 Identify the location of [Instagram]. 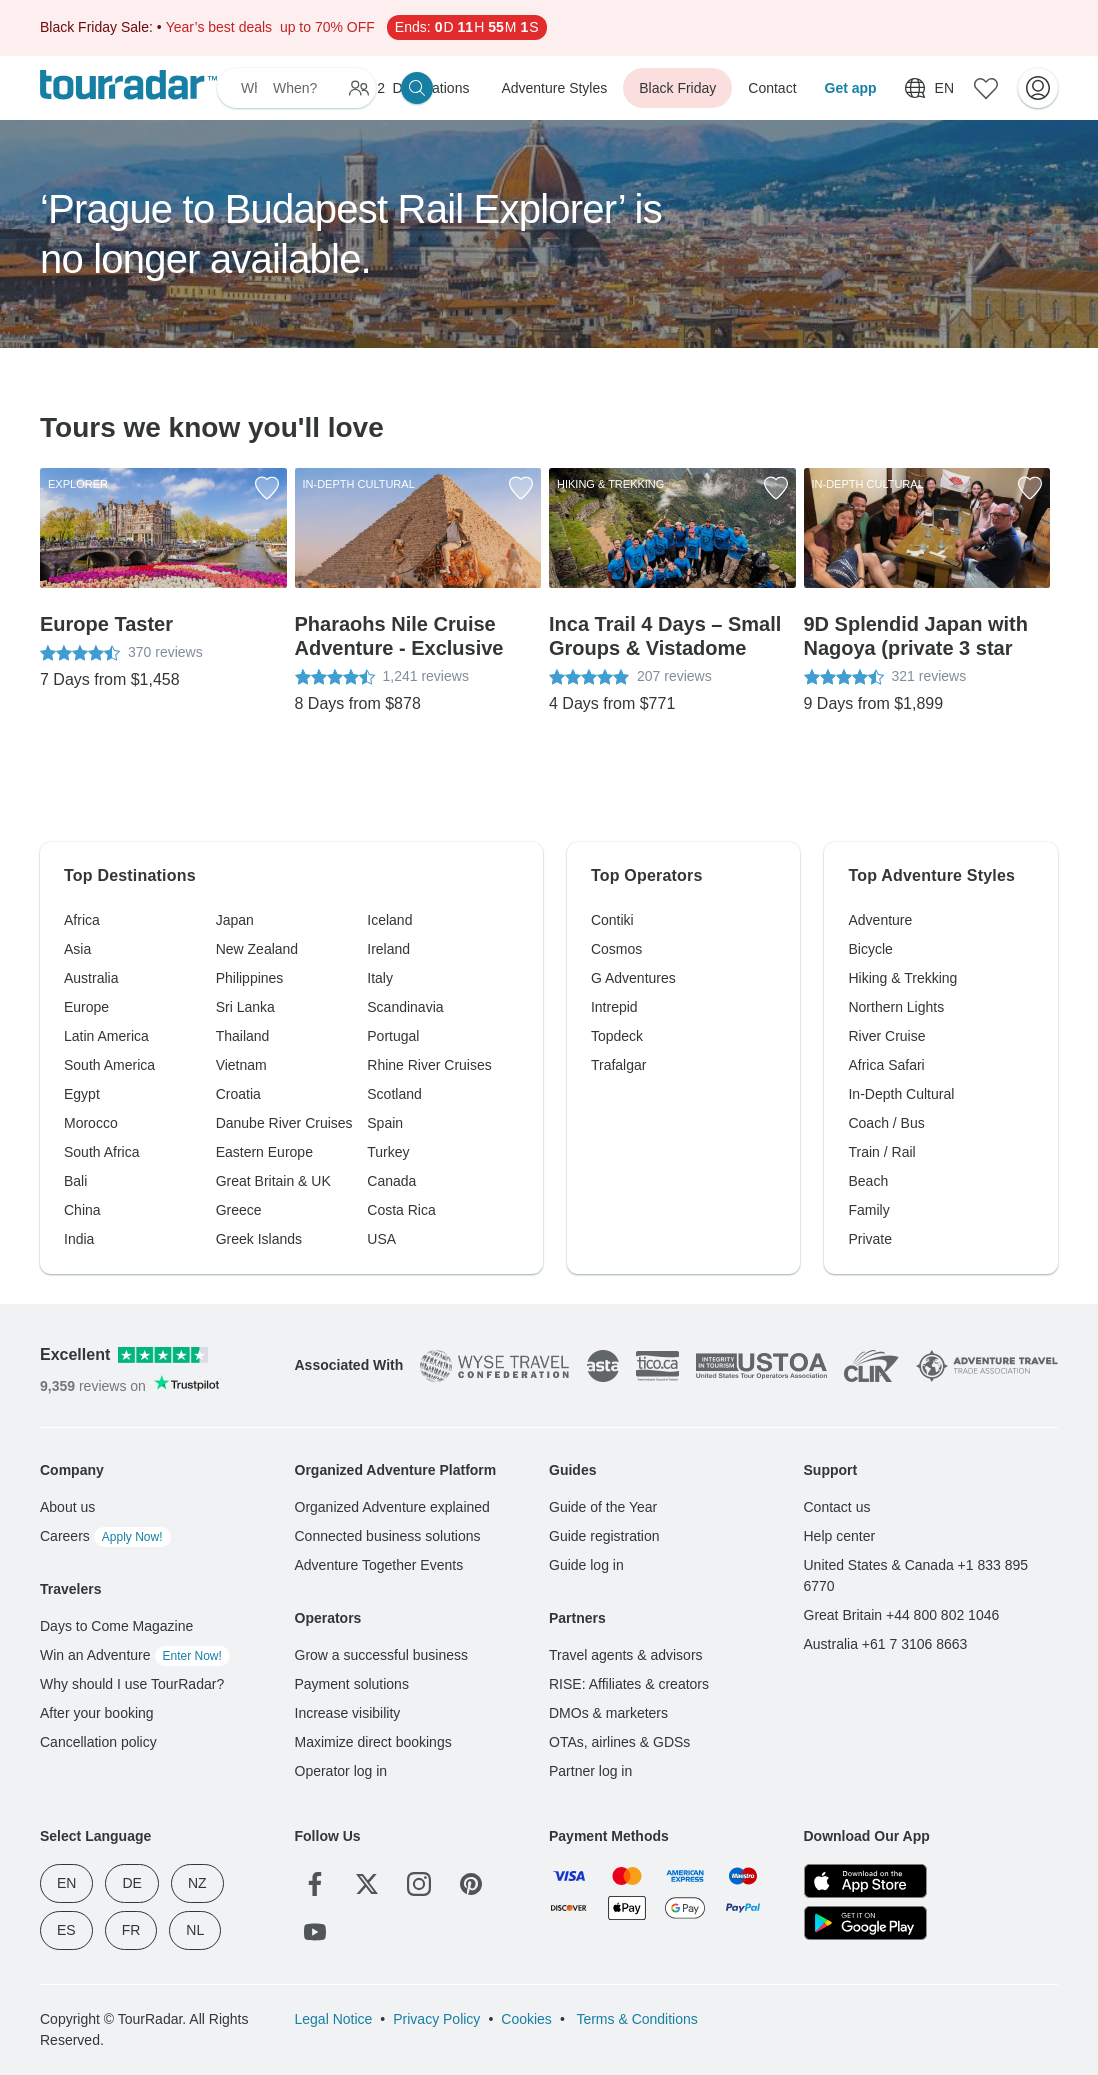
(419, 1884).